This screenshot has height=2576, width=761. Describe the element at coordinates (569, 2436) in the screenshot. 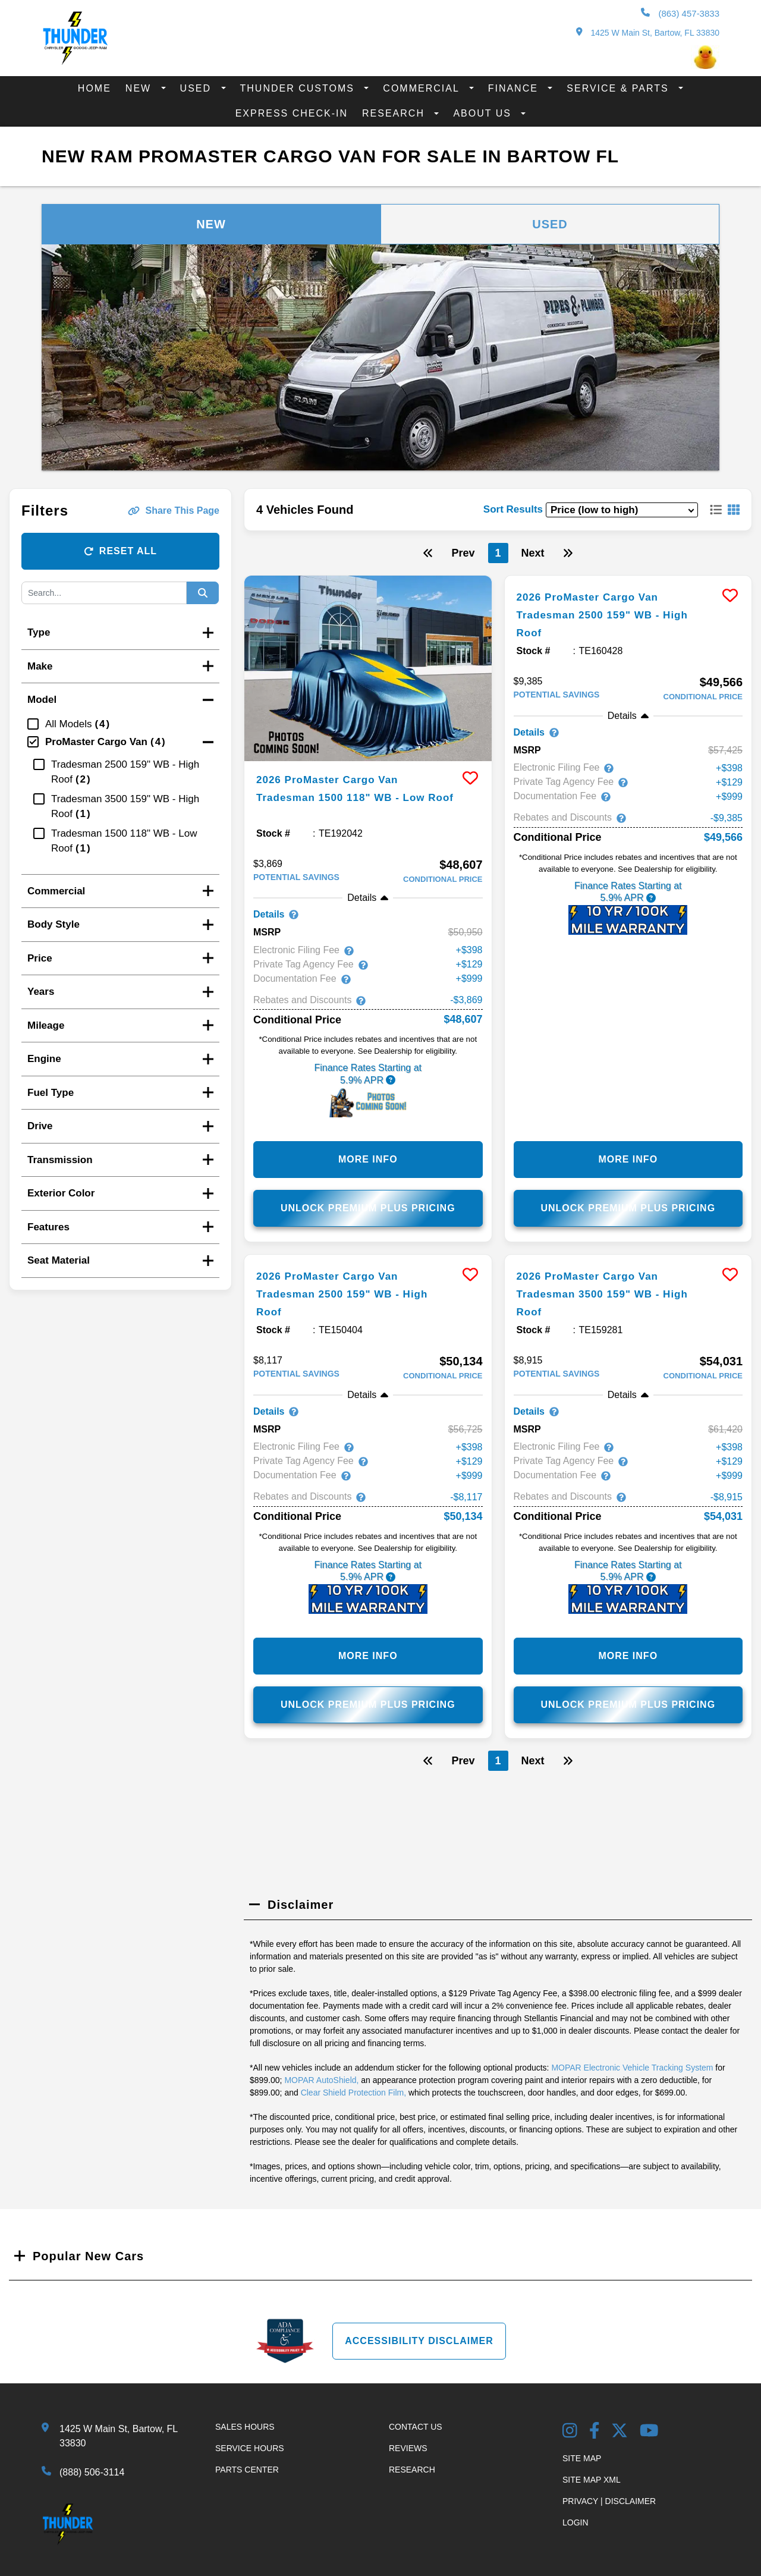

I see `[Instagram Link]` at that location.